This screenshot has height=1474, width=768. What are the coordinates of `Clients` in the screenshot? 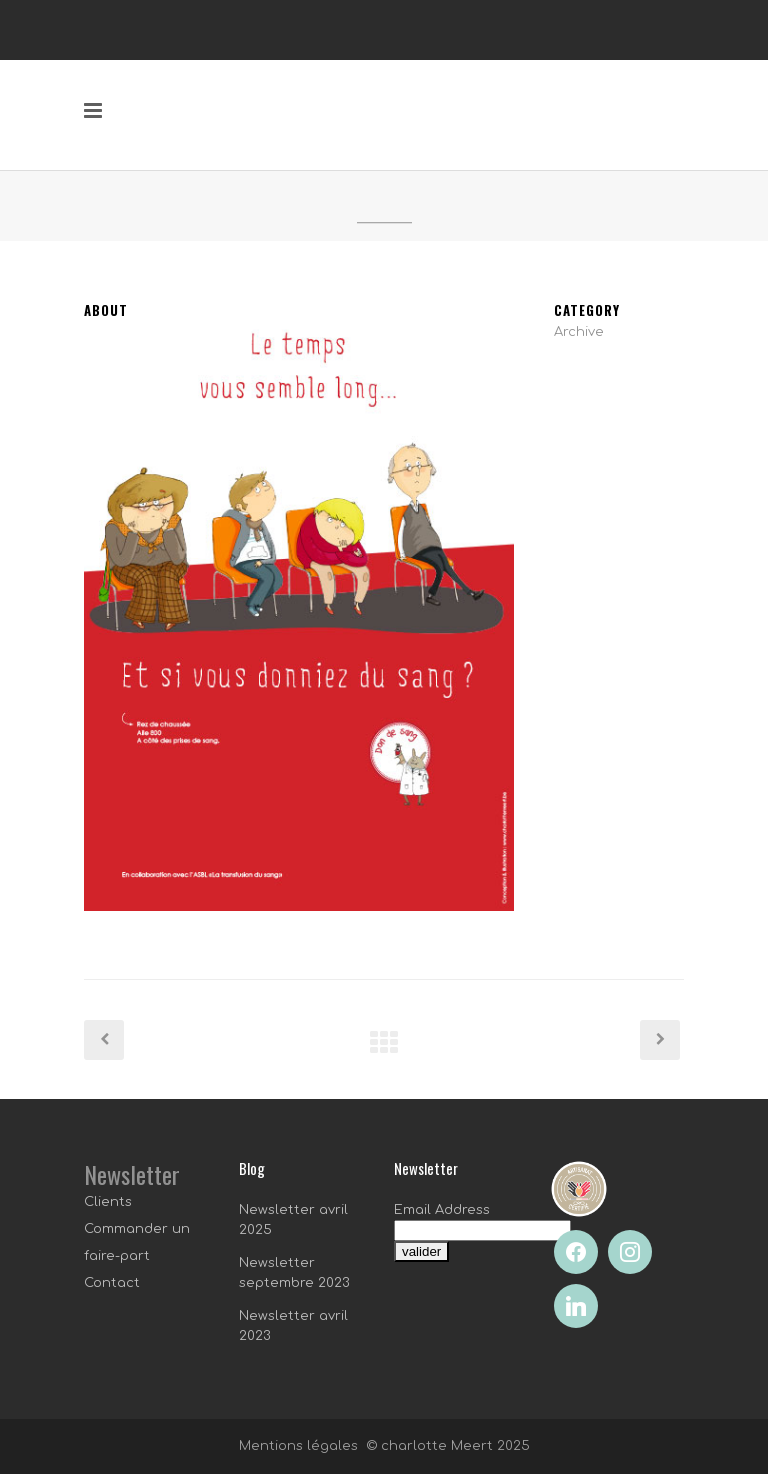 It's located at (108, 1202).